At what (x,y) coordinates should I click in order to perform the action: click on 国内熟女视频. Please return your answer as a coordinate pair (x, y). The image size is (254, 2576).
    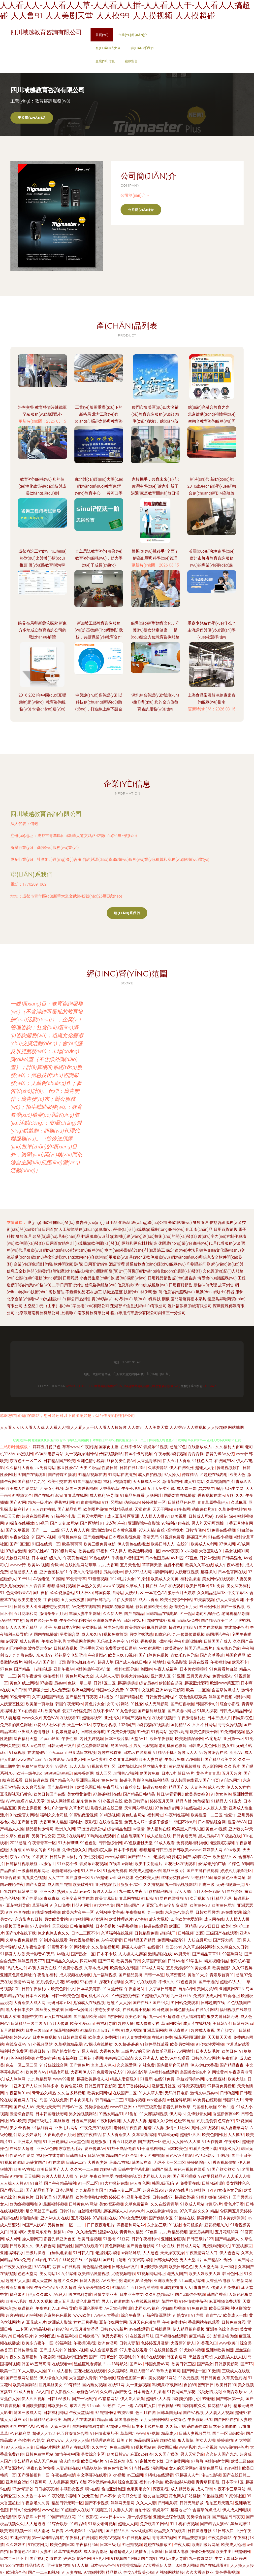
    Looking at the image, I should click on (94, 2384).